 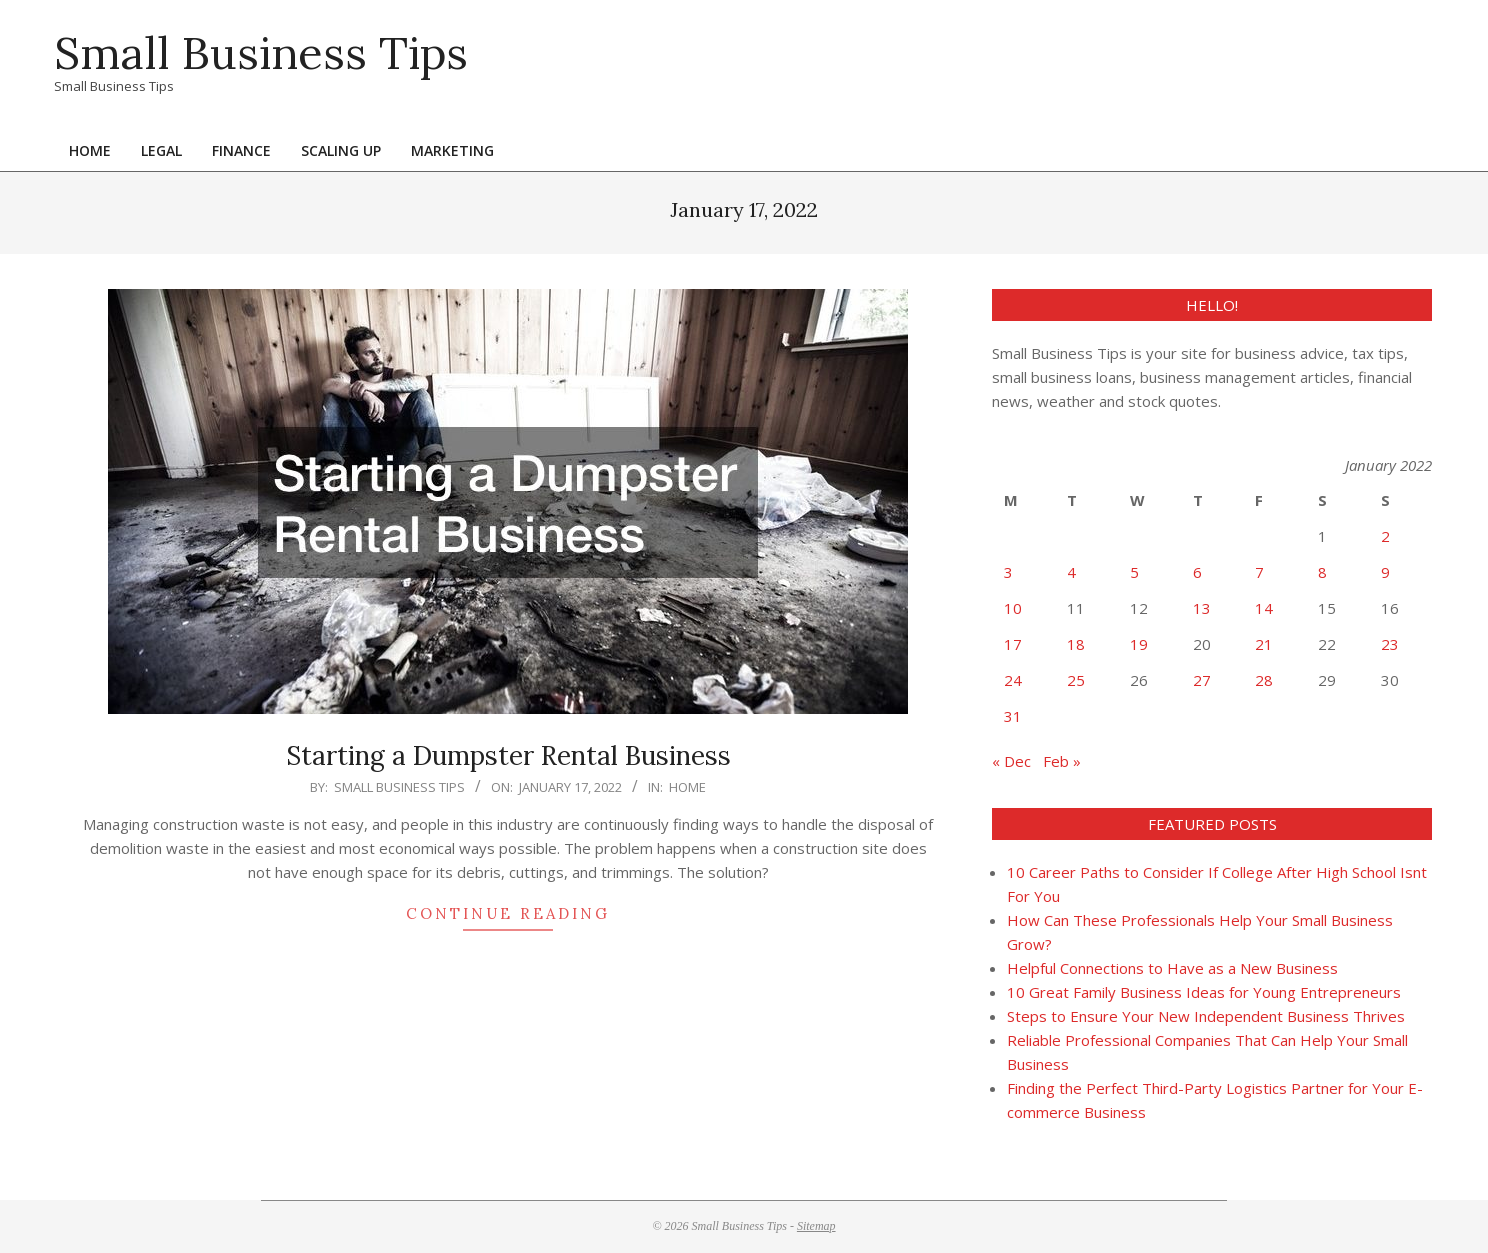 What do you see at coordinates (1172, 968) in the screenshot?
I see `Helpful Connections to Have as a New Business` at bounding box center [1172, 968].